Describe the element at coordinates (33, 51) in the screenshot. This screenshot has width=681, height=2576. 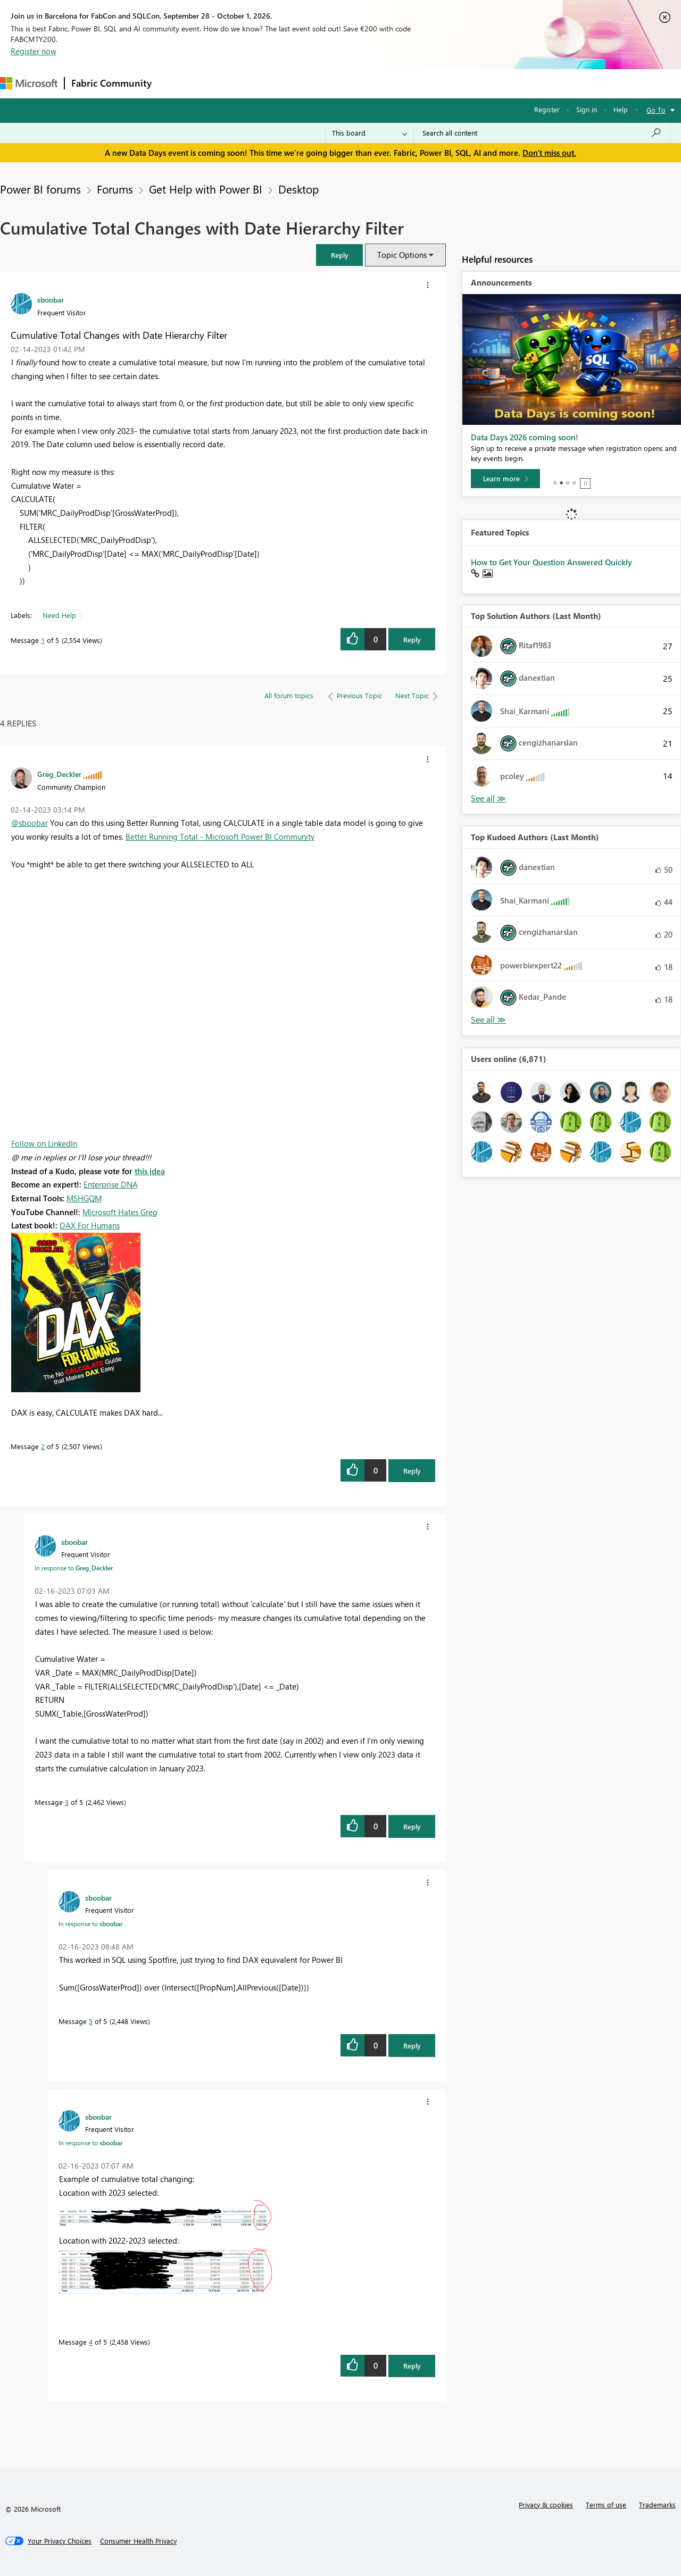
I see `Register now` at that location.